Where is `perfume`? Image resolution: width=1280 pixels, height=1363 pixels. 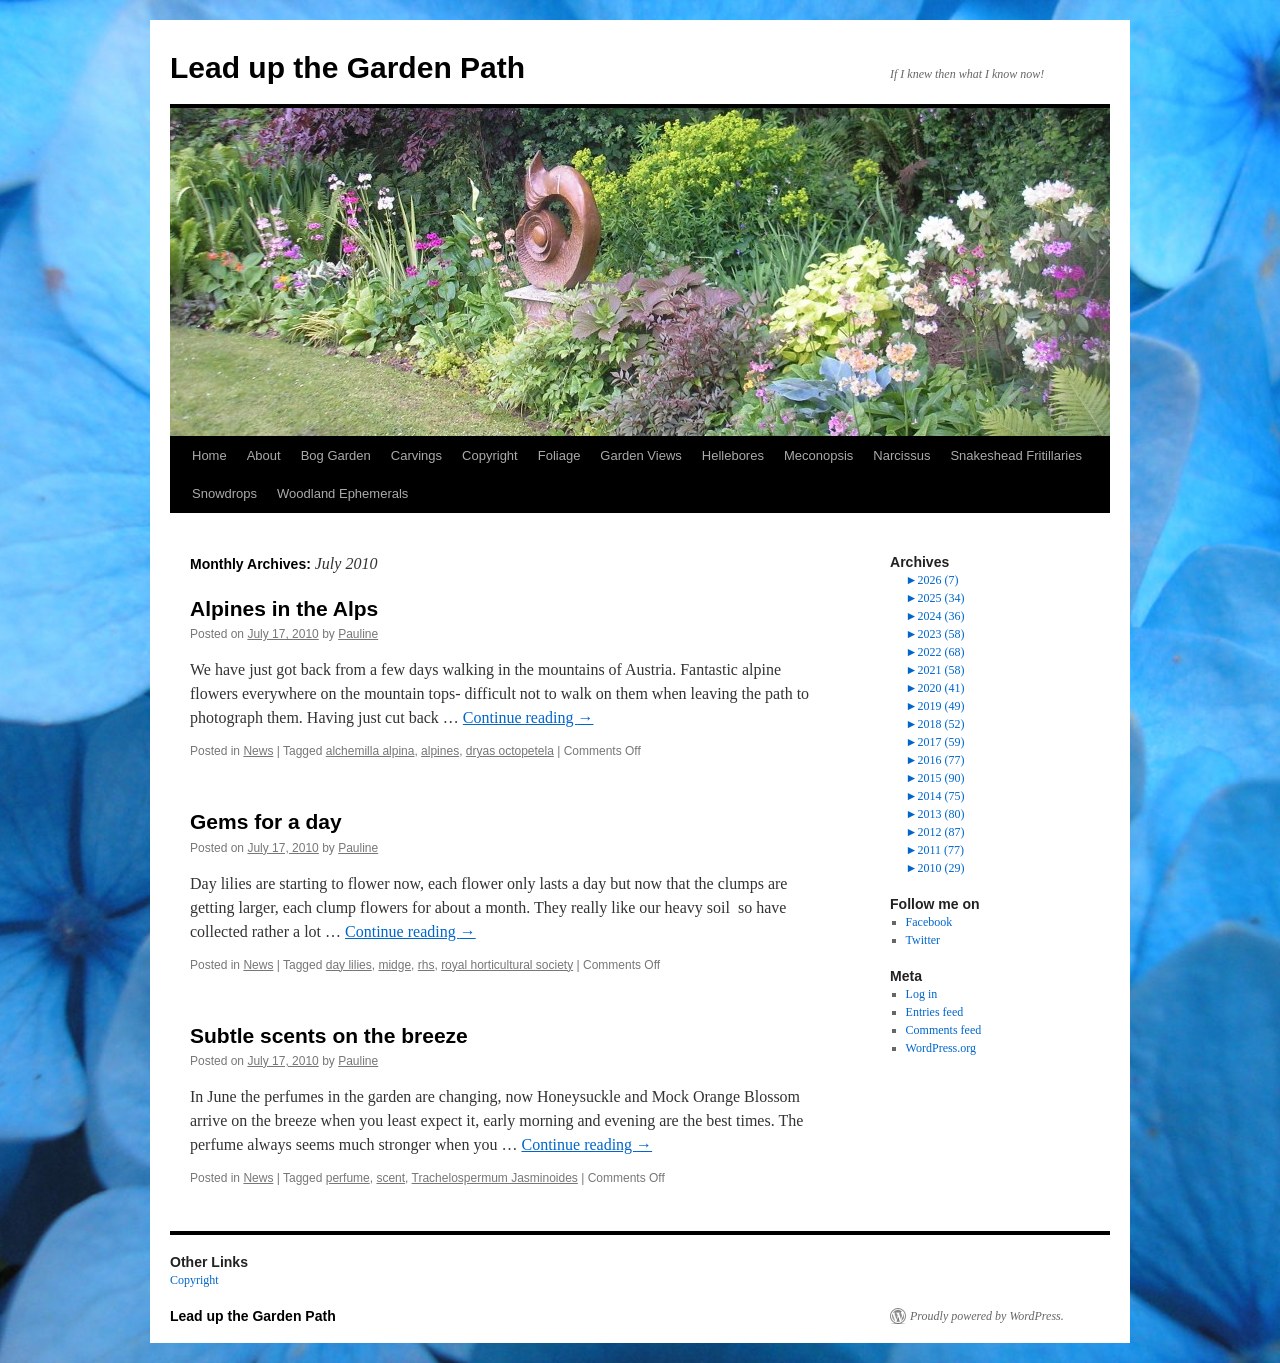
perfume is located at coordinates (348, 1178).